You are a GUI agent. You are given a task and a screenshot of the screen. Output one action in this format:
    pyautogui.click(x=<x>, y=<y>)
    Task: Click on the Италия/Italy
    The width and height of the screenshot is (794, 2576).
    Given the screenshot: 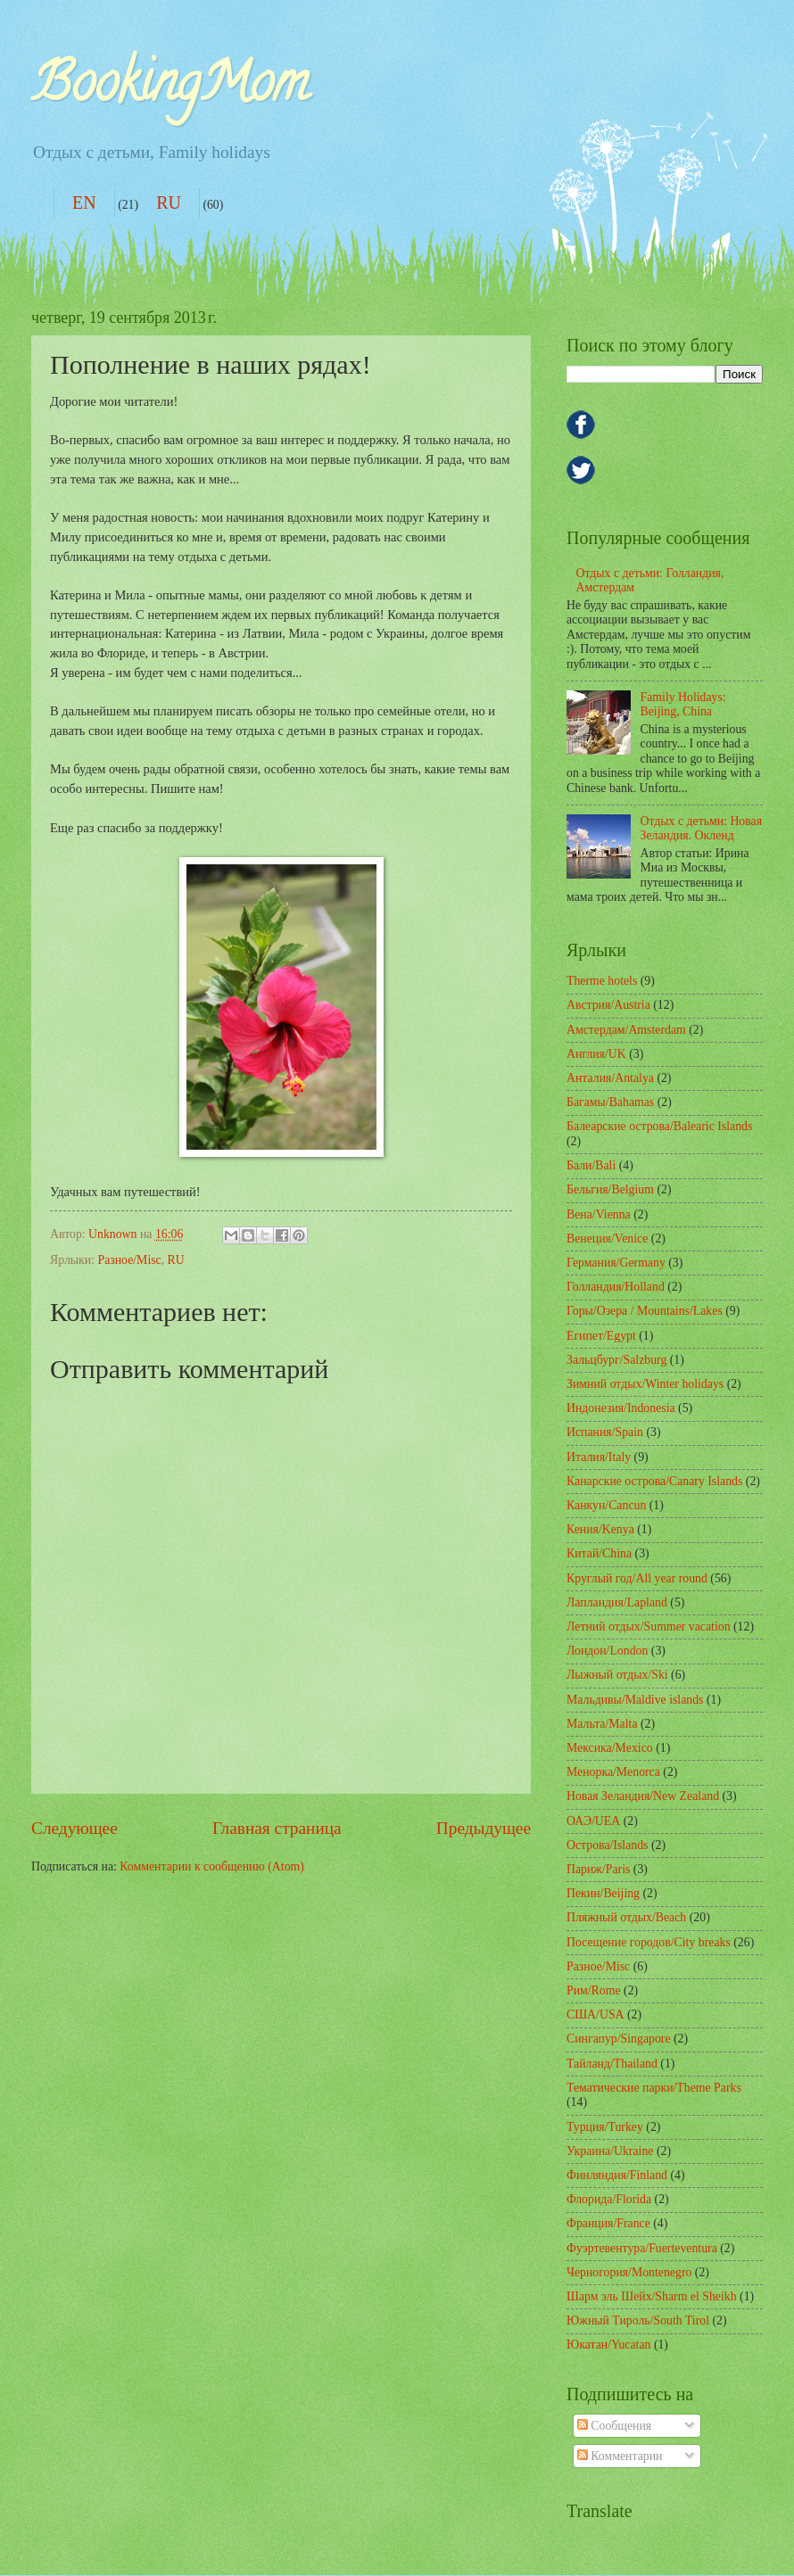 What is the action you would take?
    pyautogui.click(x=599, y=1457)
    